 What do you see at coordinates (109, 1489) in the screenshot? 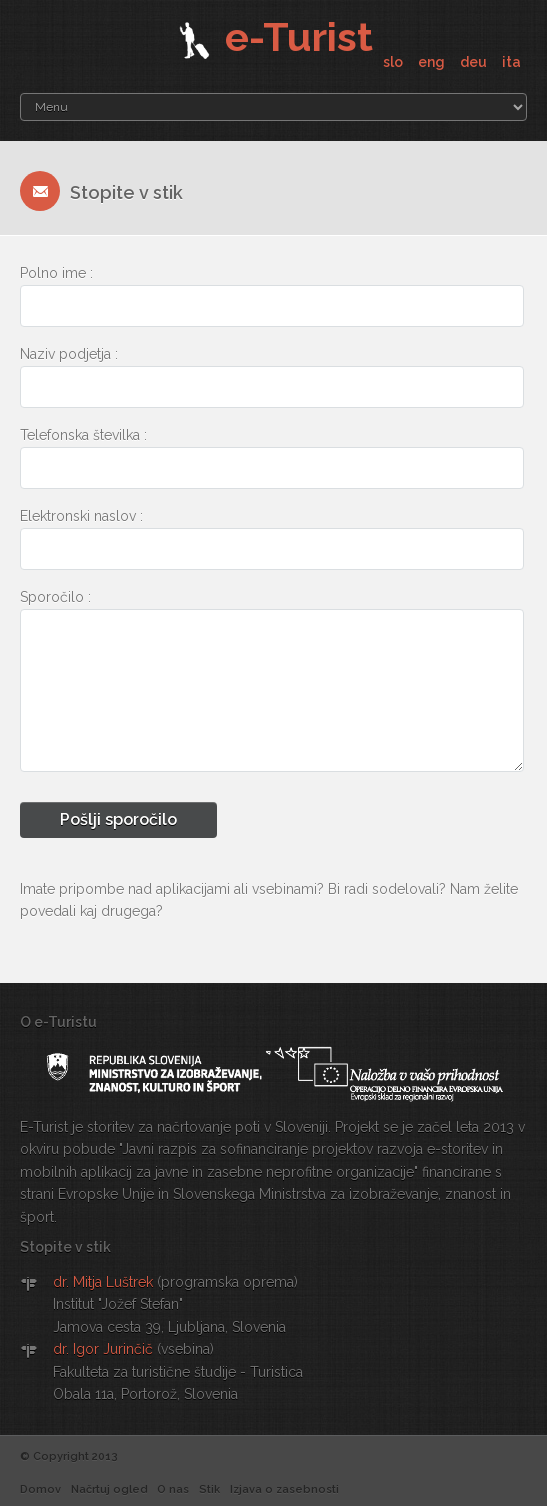
I see `Načrtuj ogled` at bounding box center [109, 1489].